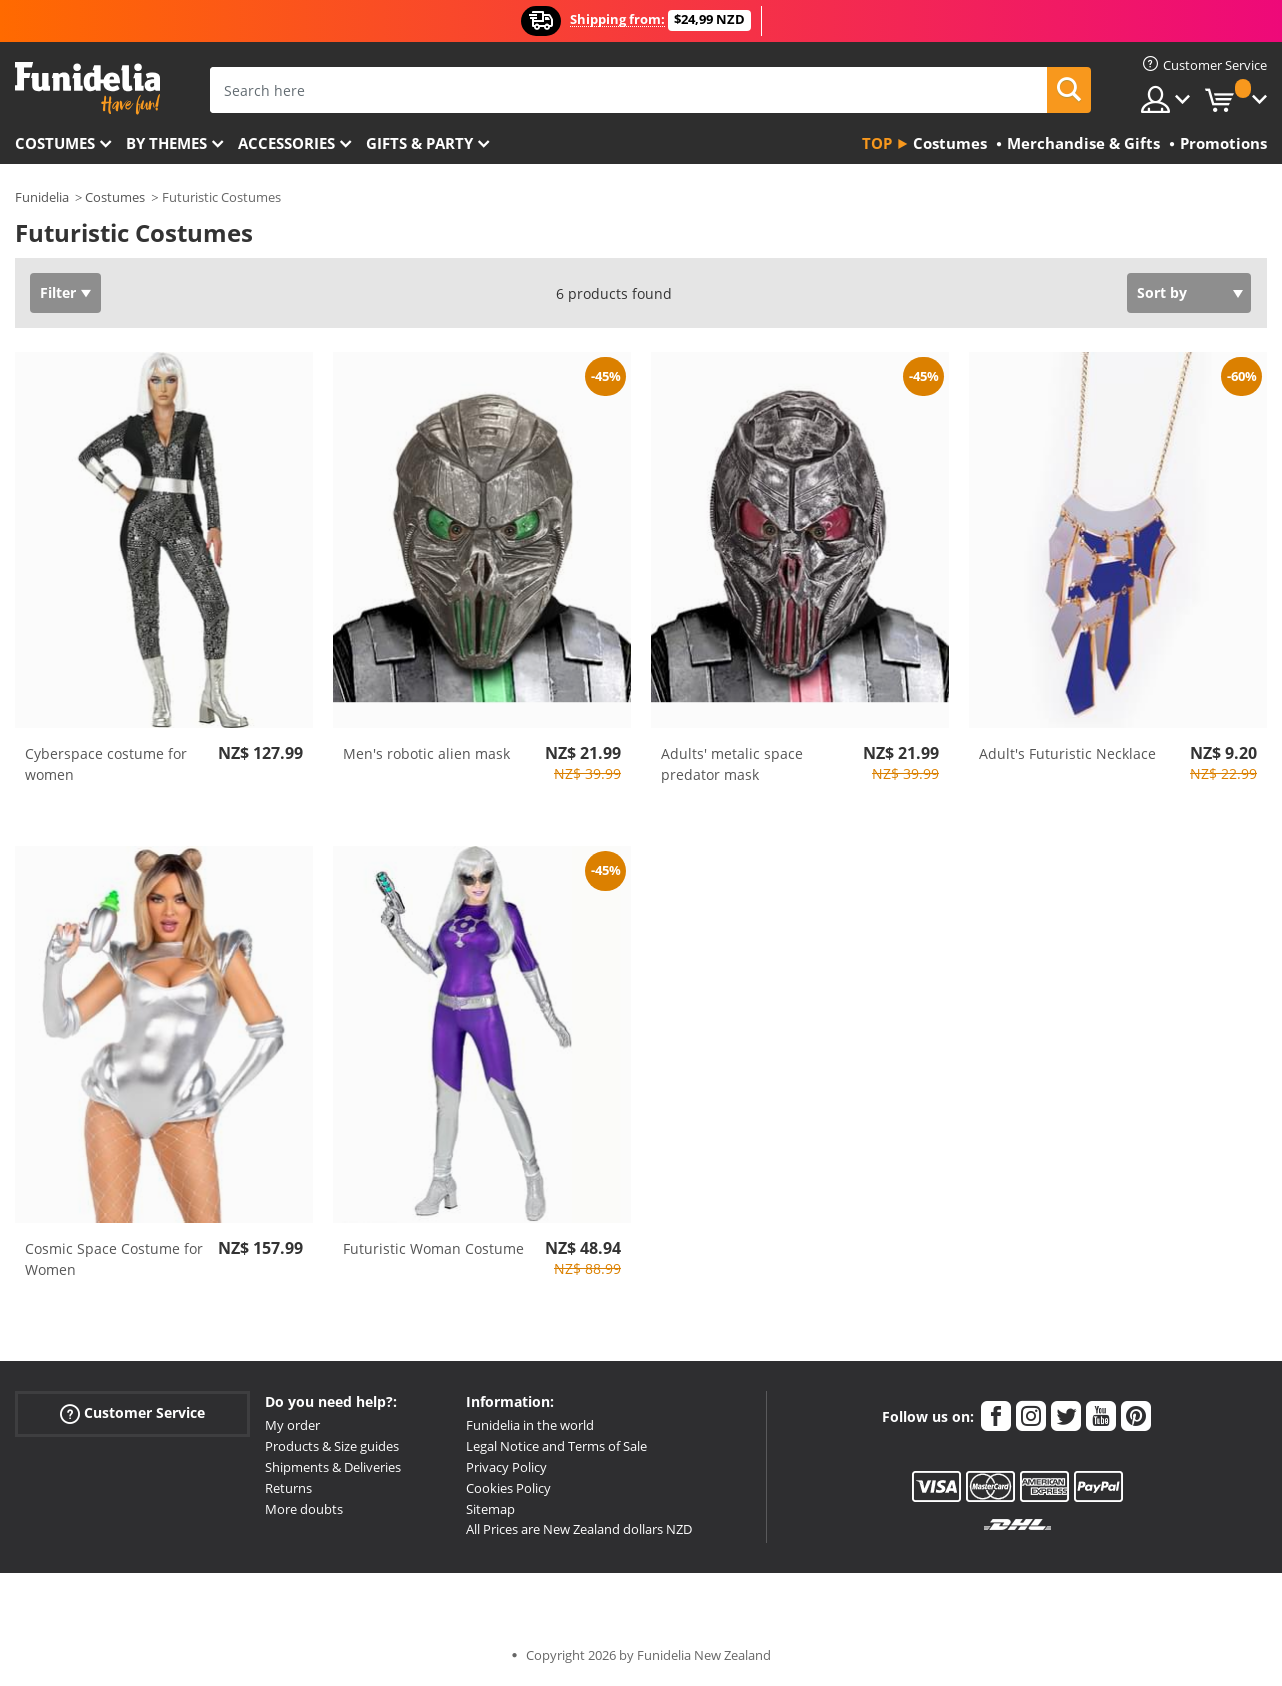 The image size is (1282, 1686). Describe the element at coordinates (579, 1529) in the screenshot. I see `All Prices are New Zealand dollars NZD` at that location.